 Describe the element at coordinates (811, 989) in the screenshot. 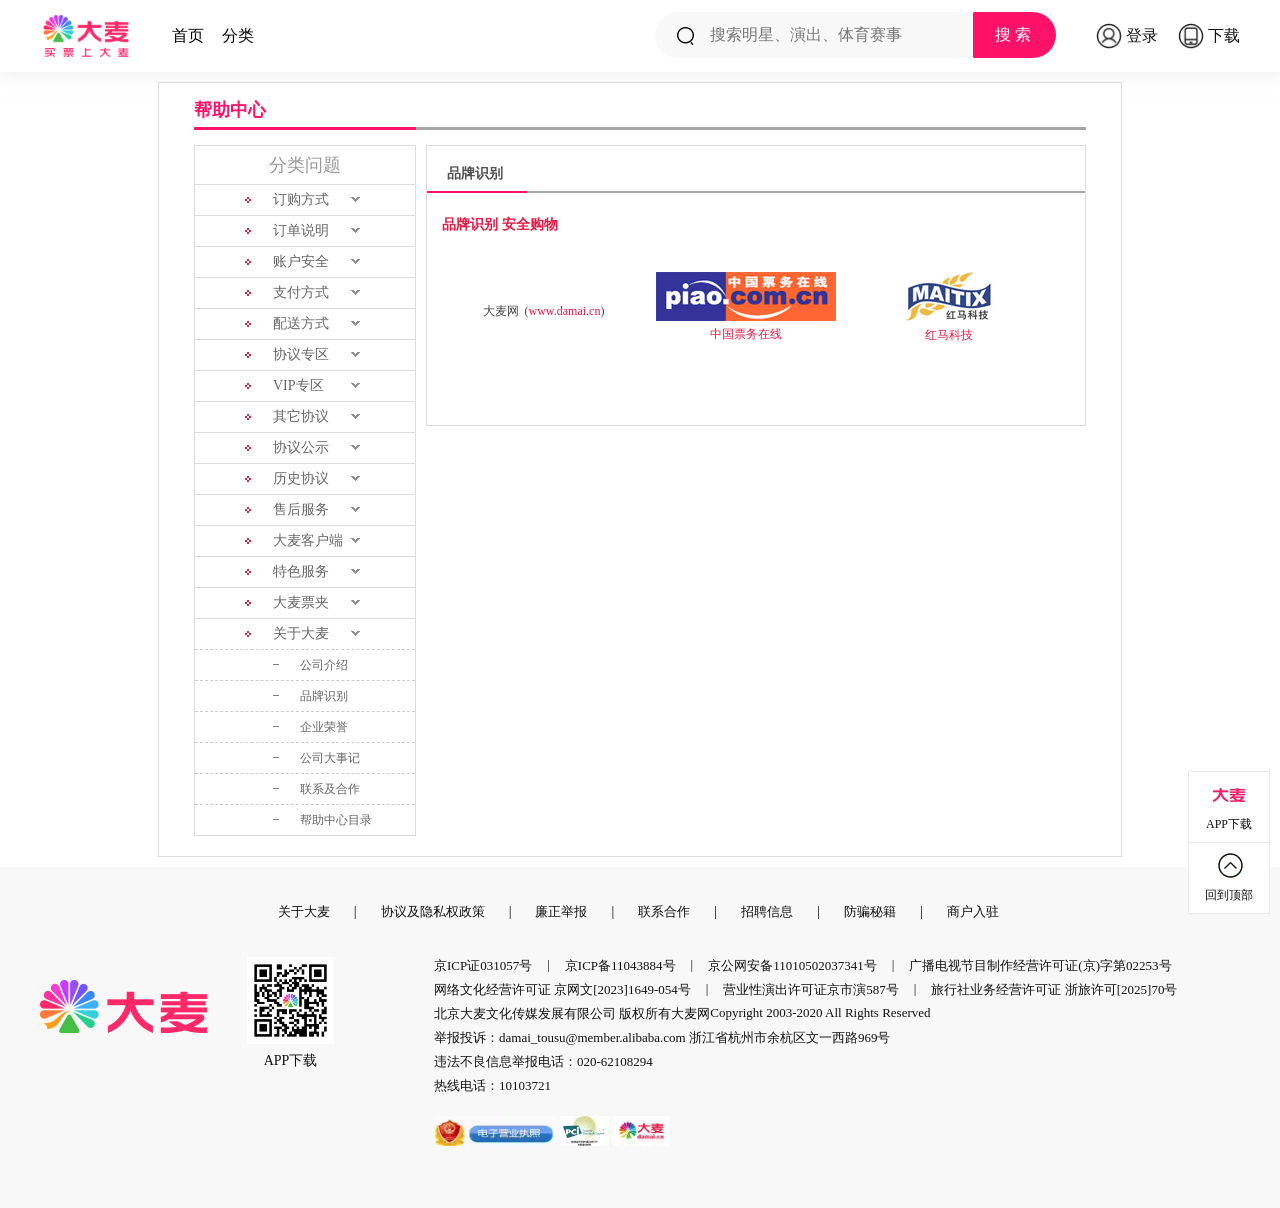

I see `营业性演出许可证京市演587号` at that location.